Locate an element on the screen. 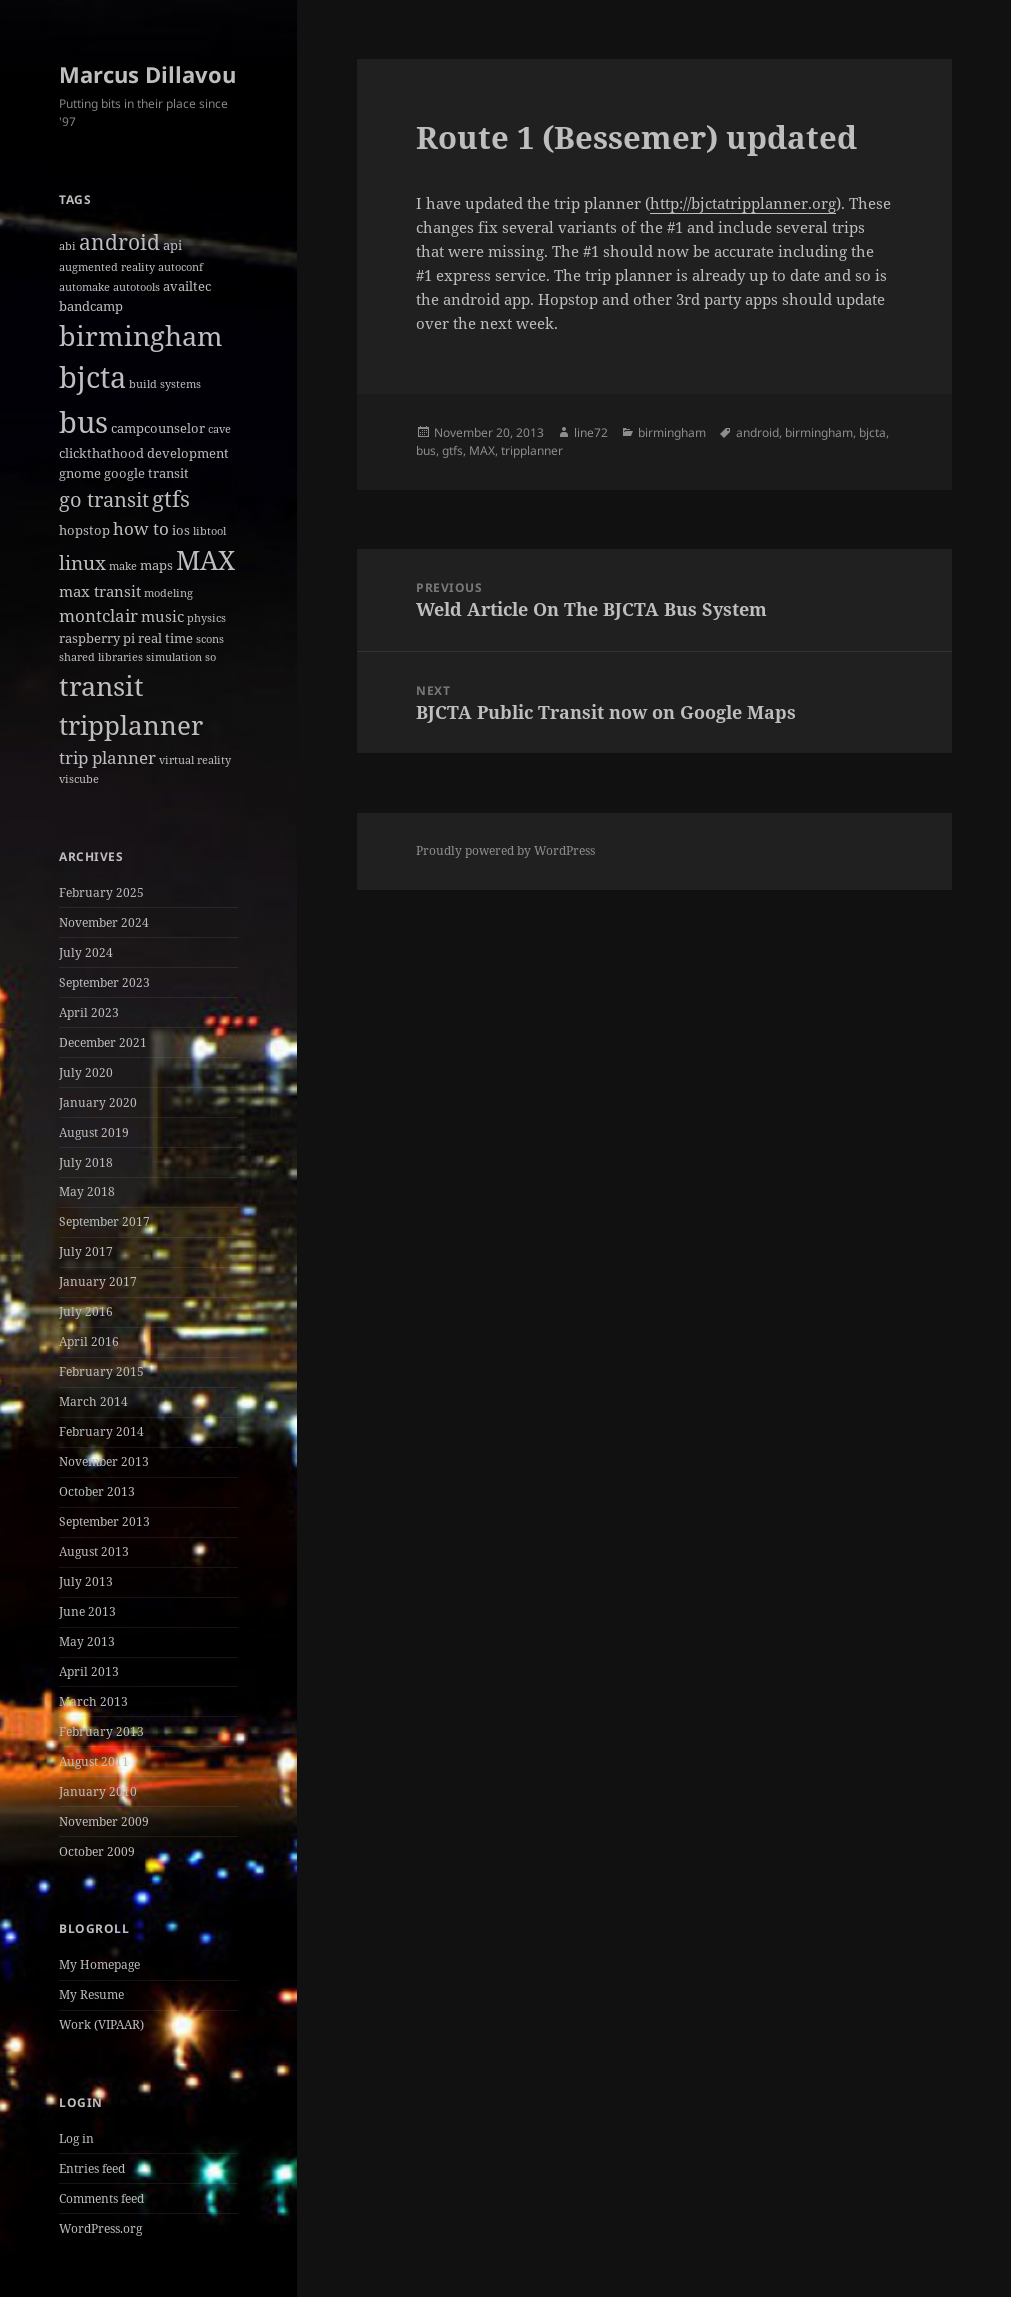 The image size is (1011, 2297). line72 is located at coordinates (591, 432).